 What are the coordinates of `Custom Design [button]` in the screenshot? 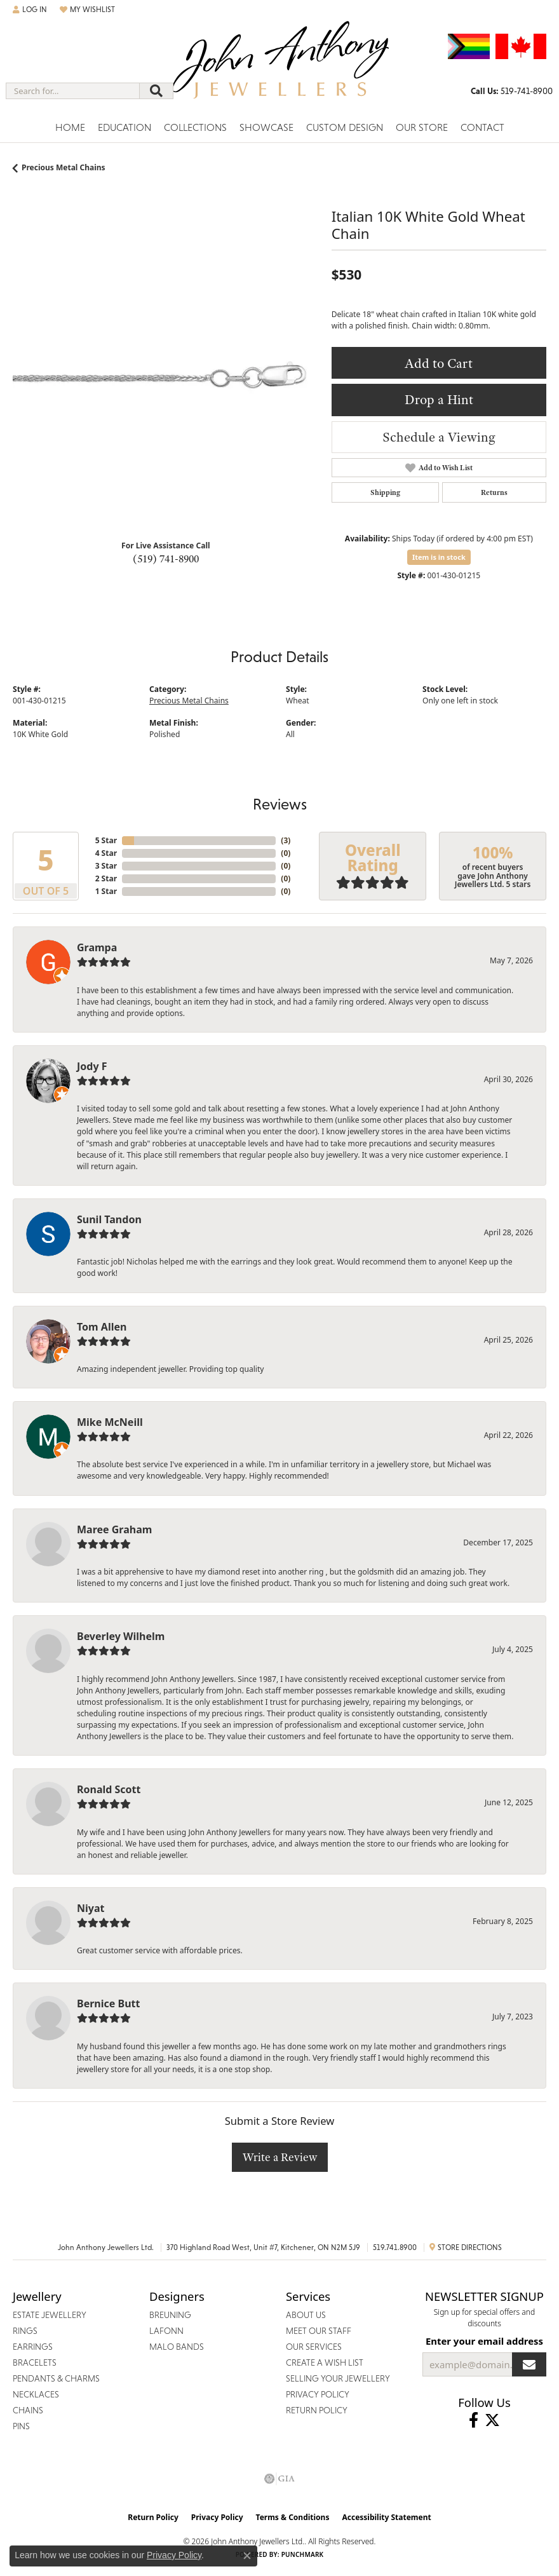 It's located at (344, 127).